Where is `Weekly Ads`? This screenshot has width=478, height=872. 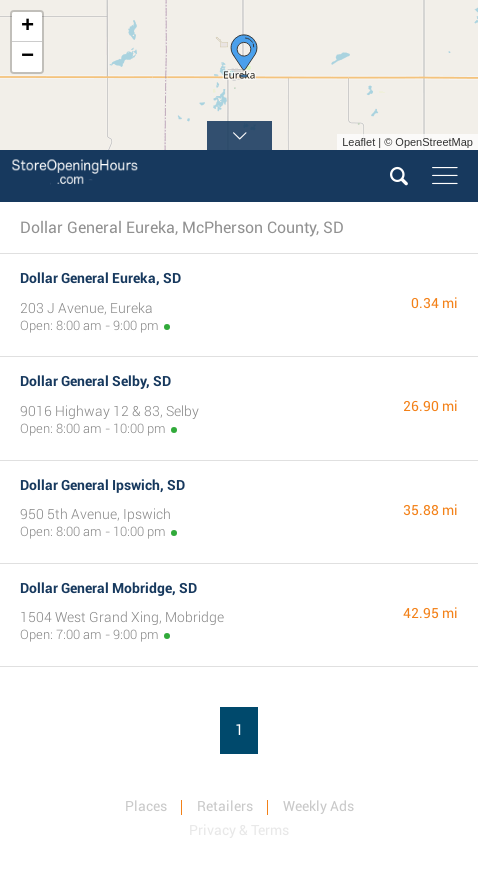 Weekly Ads is located at coordinates (318, 806).